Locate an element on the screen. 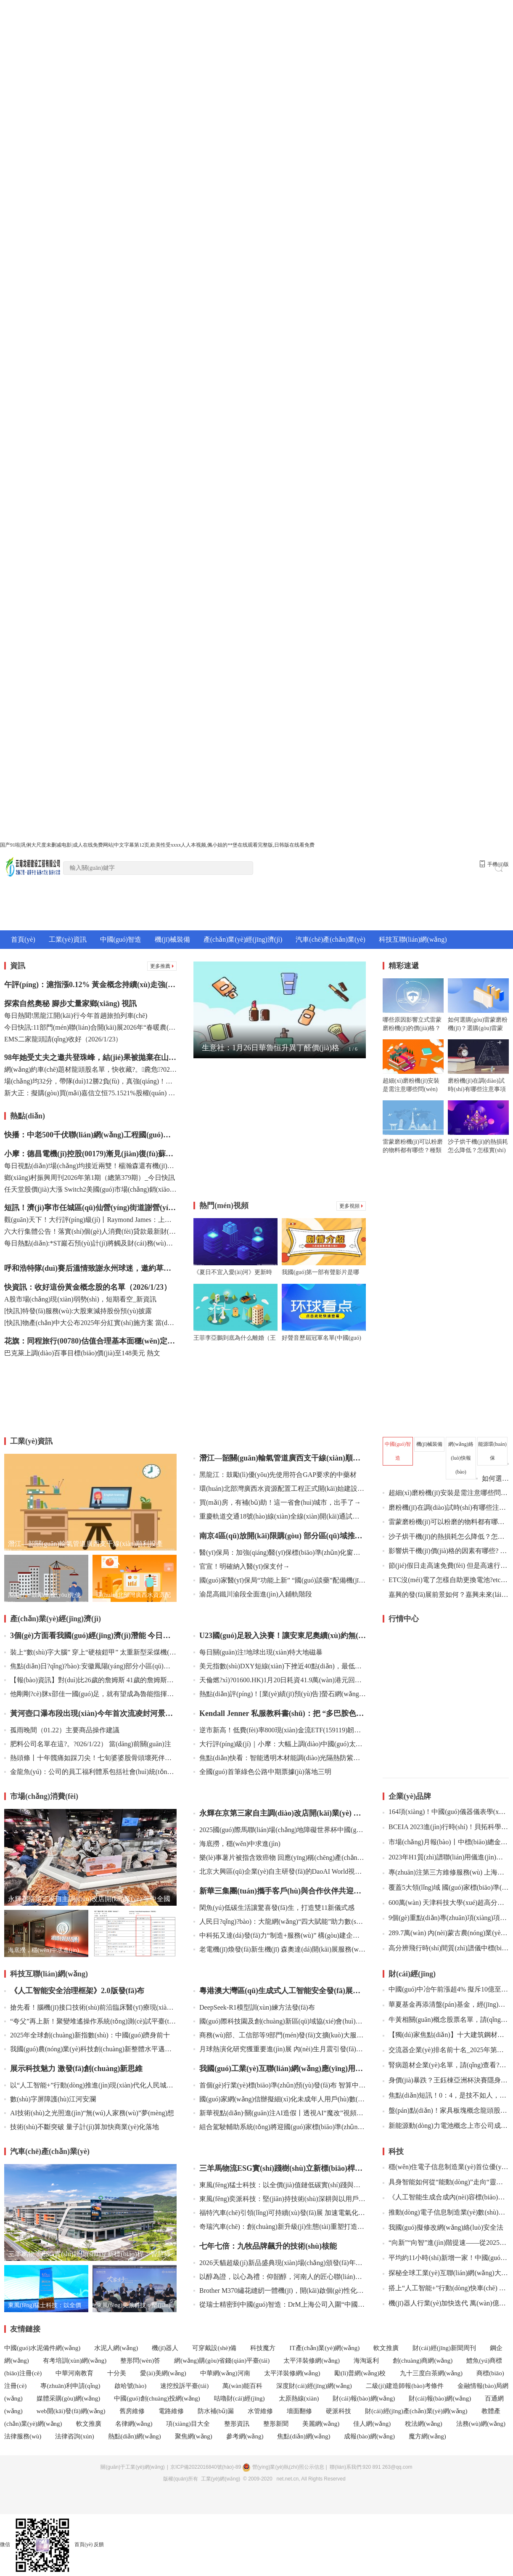  以醇為證，以心為禮：仰韶醇，河南人的匠心聯(lián)名酒 is located at coordinates (279, 2276).